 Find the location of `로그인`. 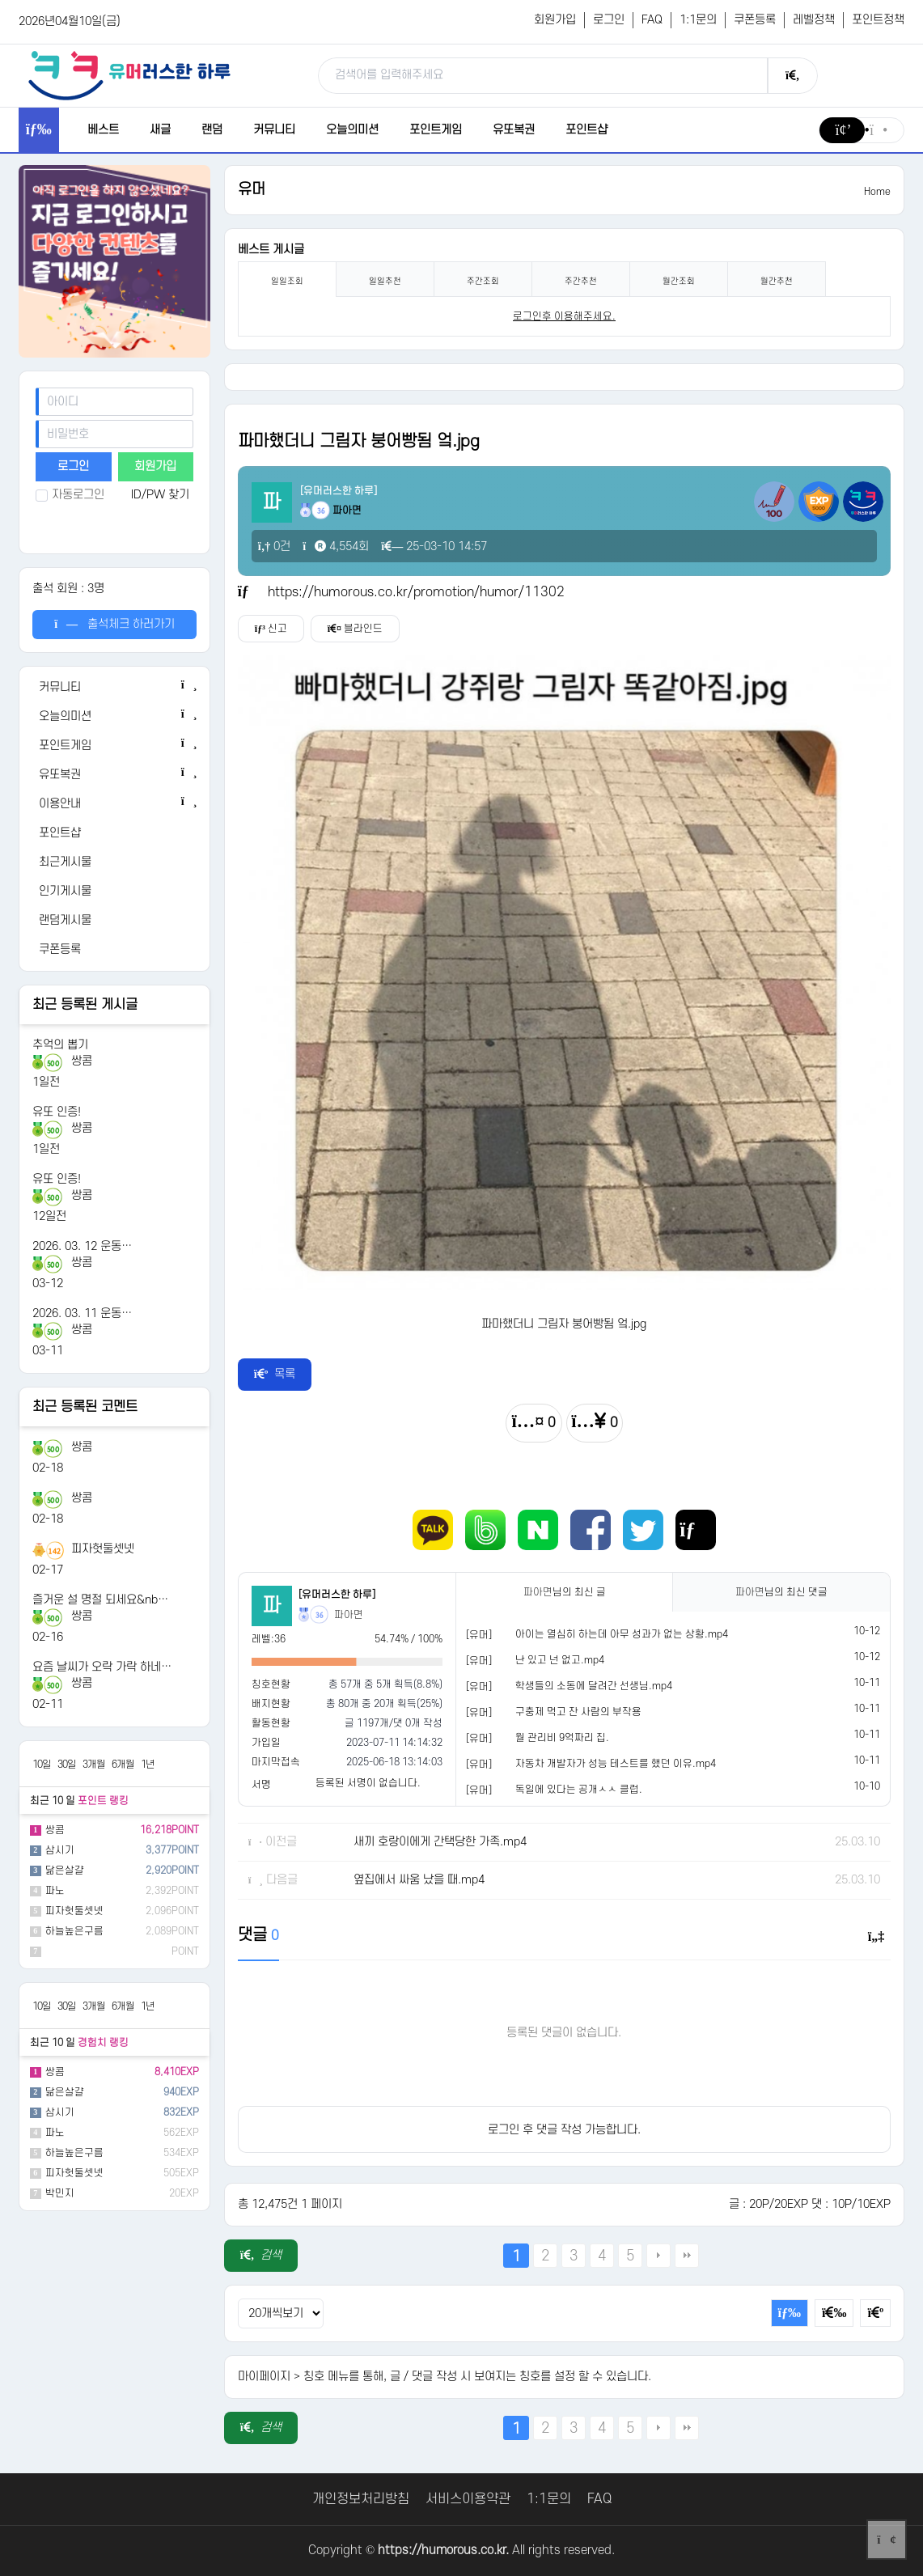

로그인 is located at coordinates (609, 20).